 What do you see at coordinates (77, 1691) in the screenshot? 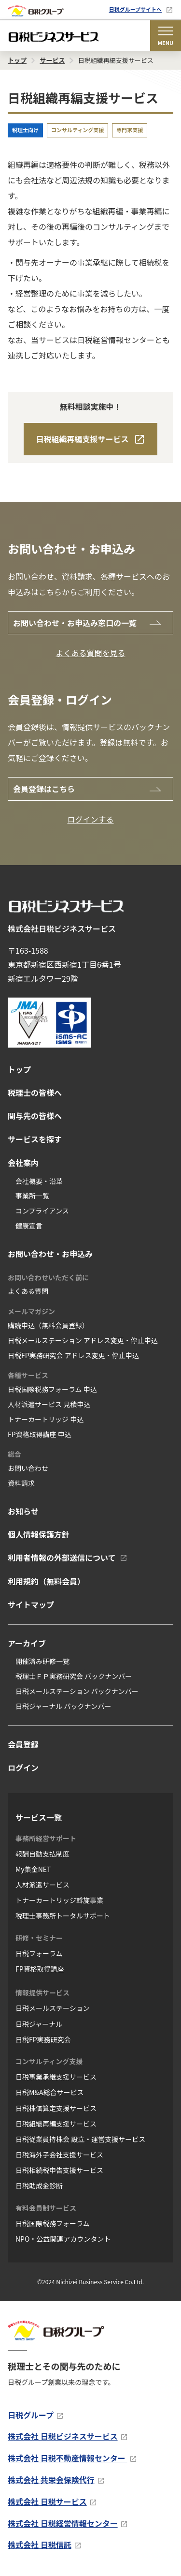
I see `日税メールステーション バックナンバー` at bounding box center [77, 1691].